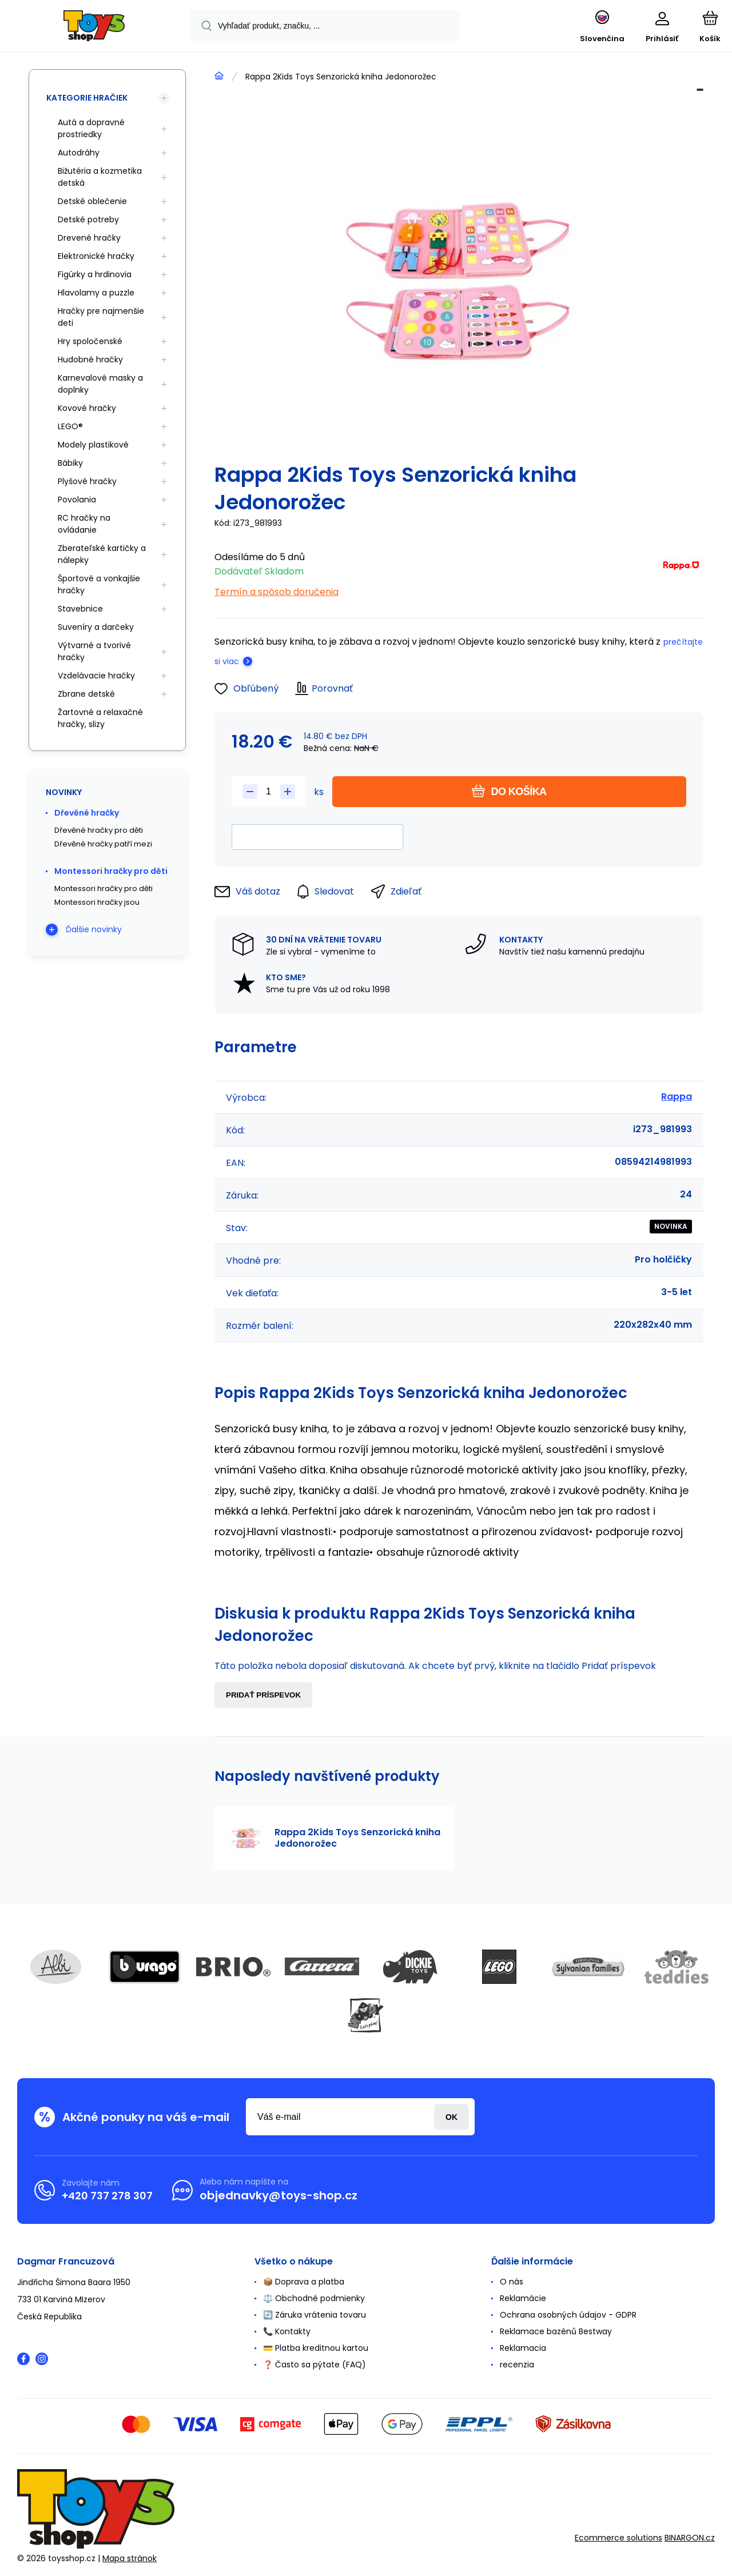  Describe the element at coordinates (96, 292) in the screenshot. I see `Hlavolamy a puzzle` at that location.